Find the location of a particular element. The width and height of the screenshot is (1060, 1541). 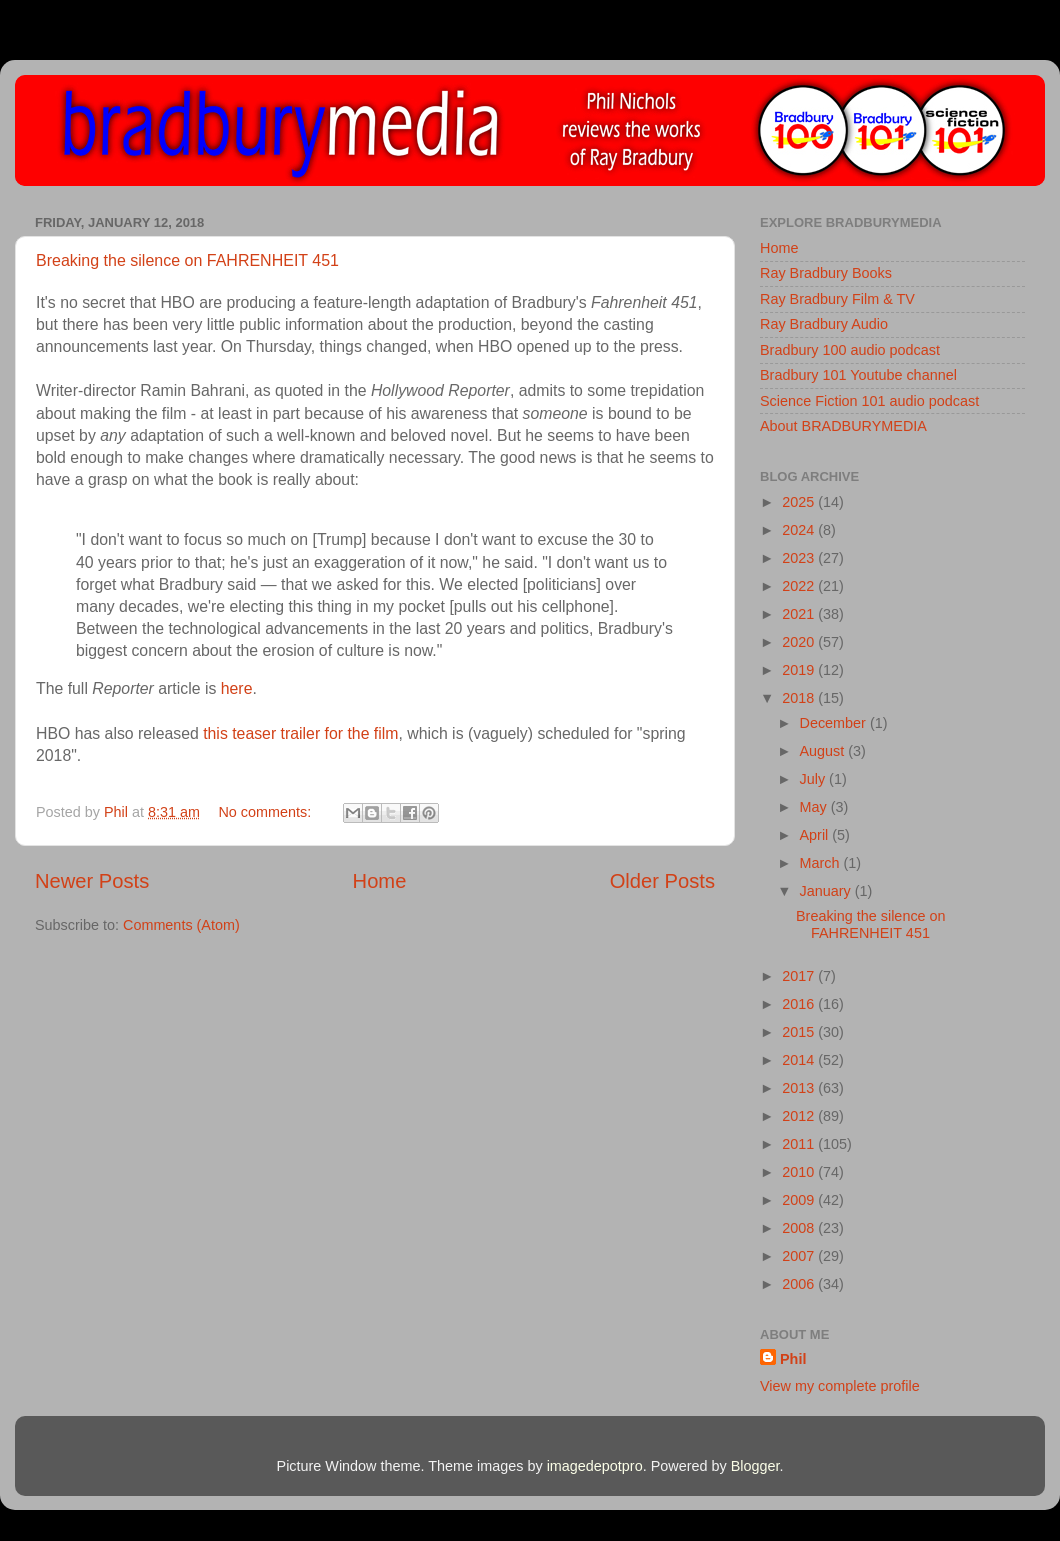

July is located at coordinates (815, 779).